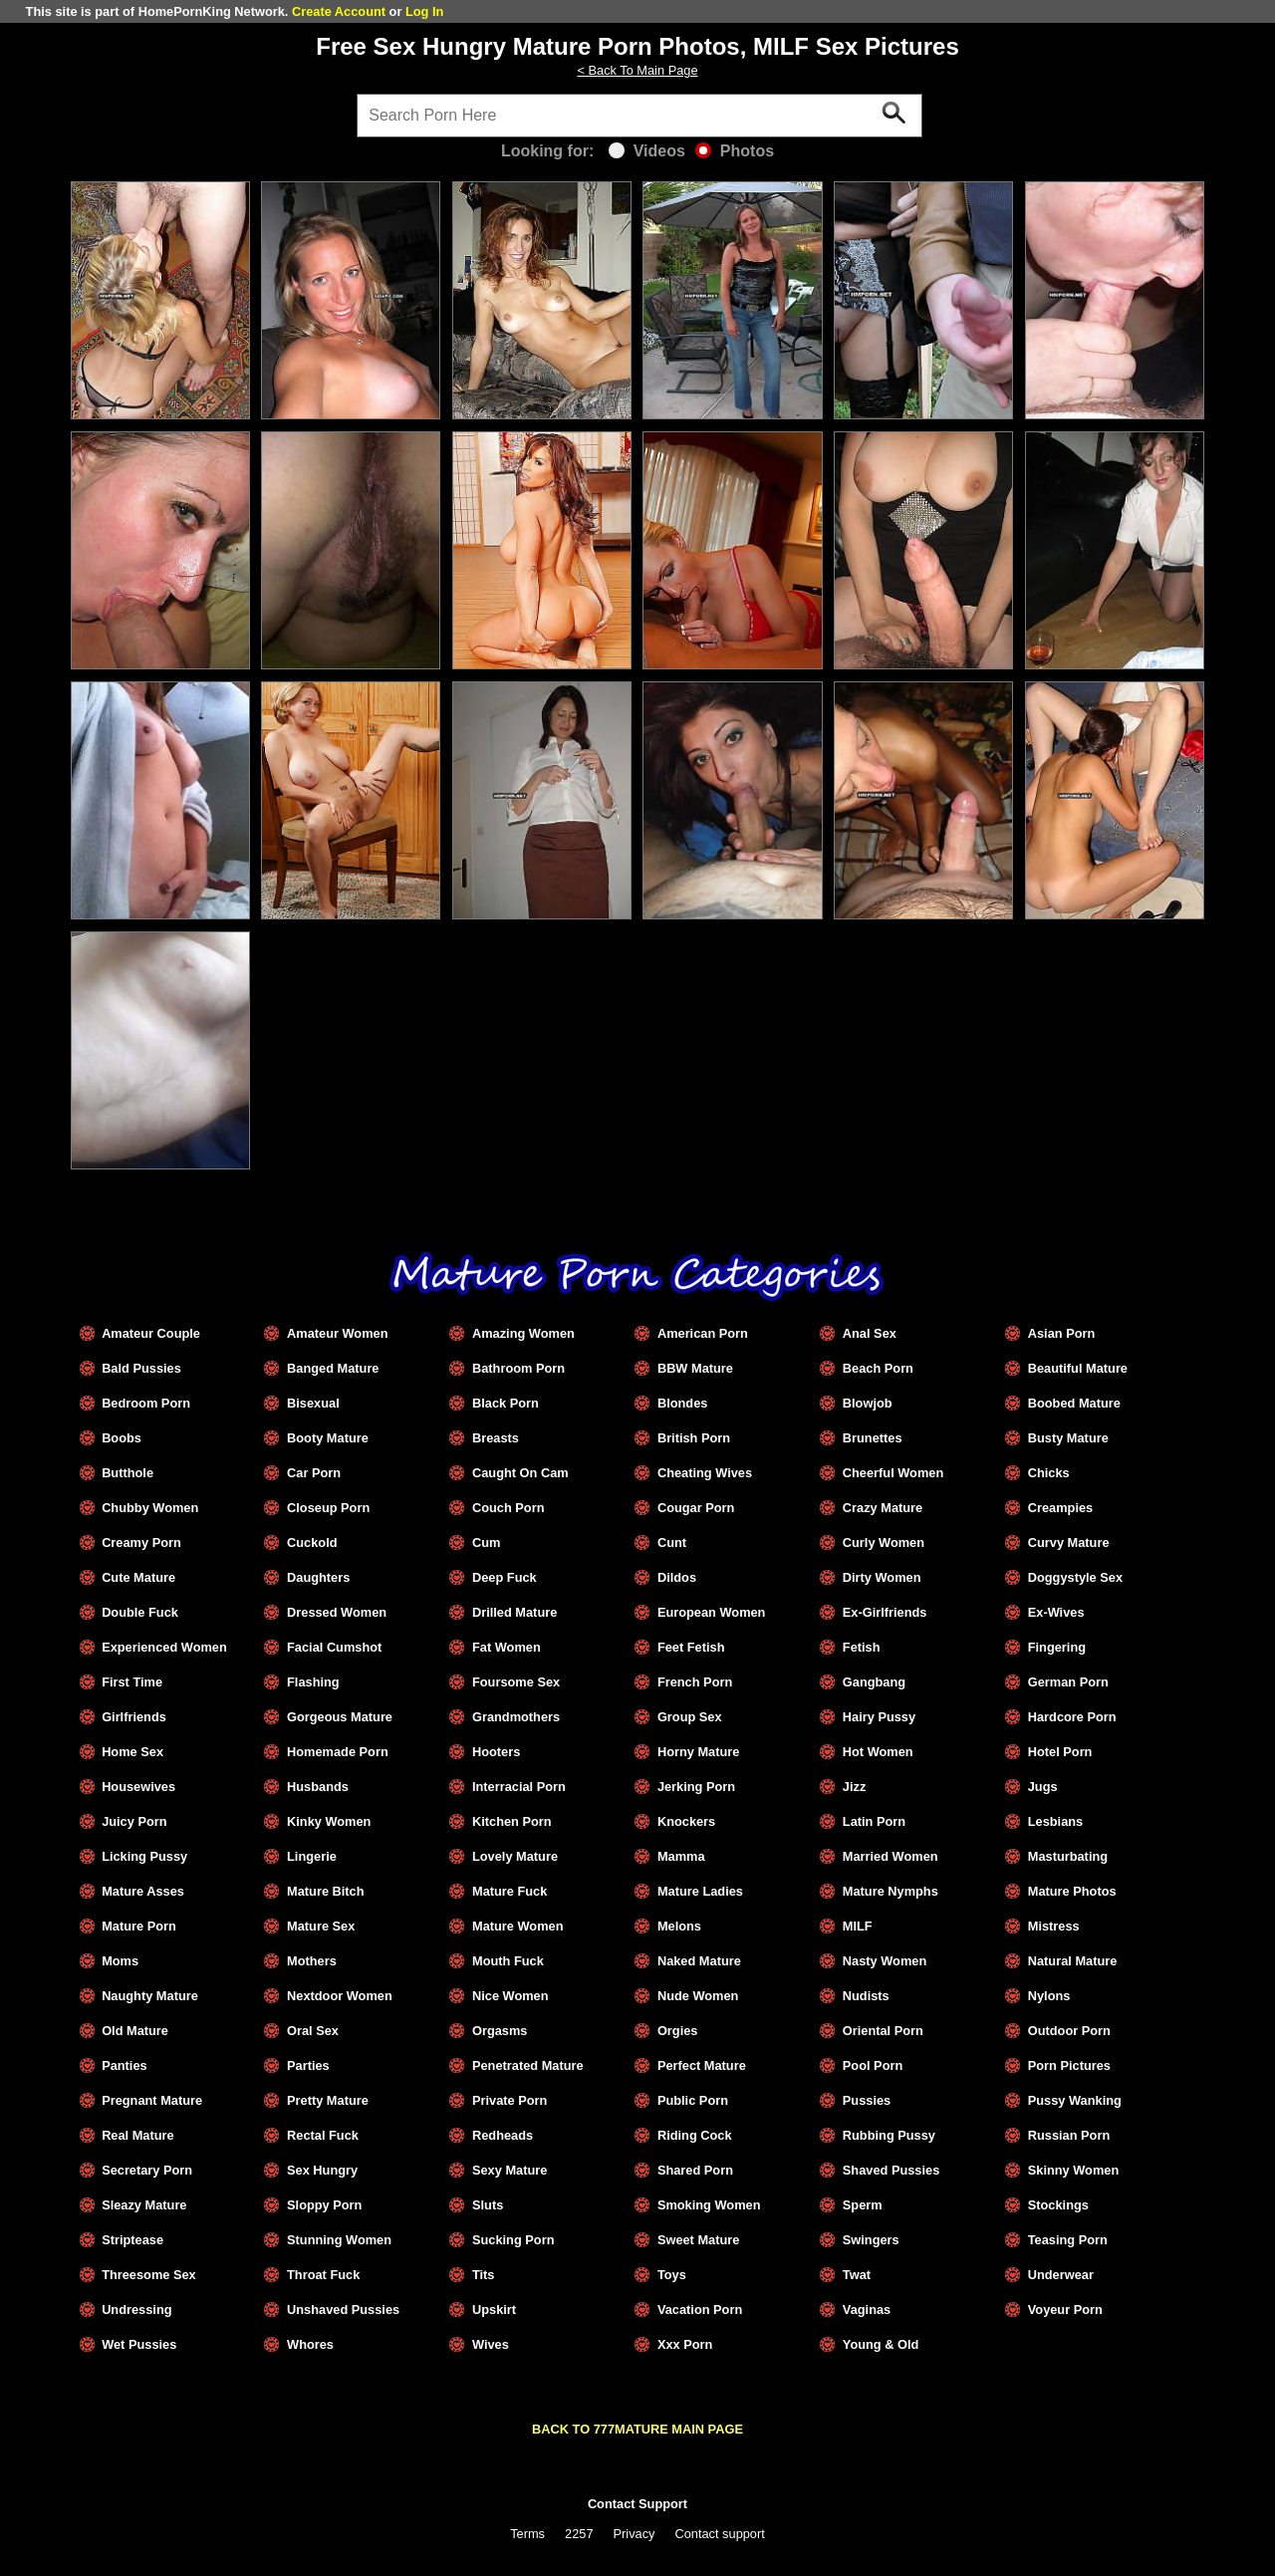 The width and height of the screenshot is (1275, 2576). Describe the element at coordinates (734, 150) in the screenshot. I see `Photos` at that location.